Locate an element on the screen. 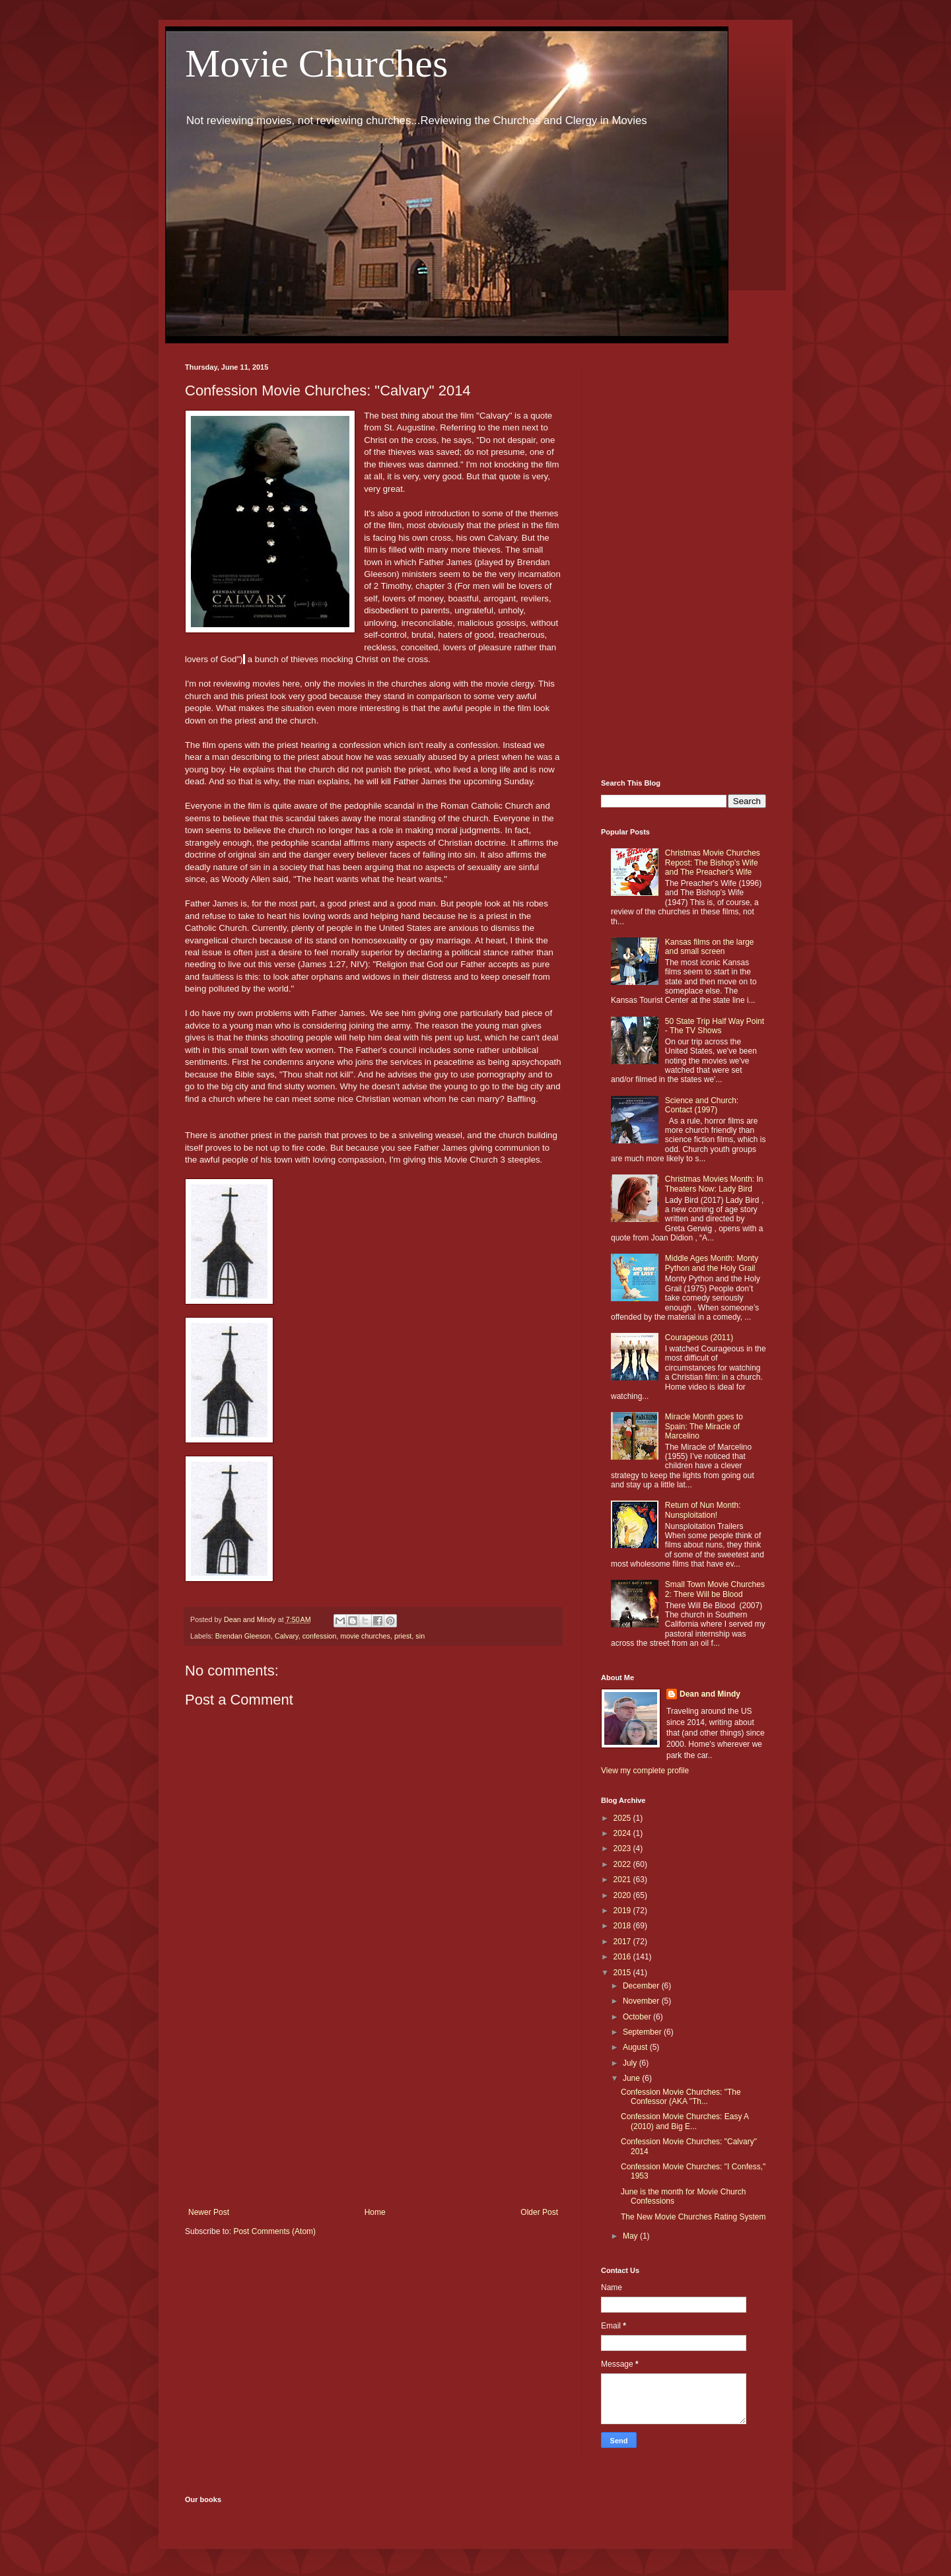  July is located at coordinates (631, 2063).